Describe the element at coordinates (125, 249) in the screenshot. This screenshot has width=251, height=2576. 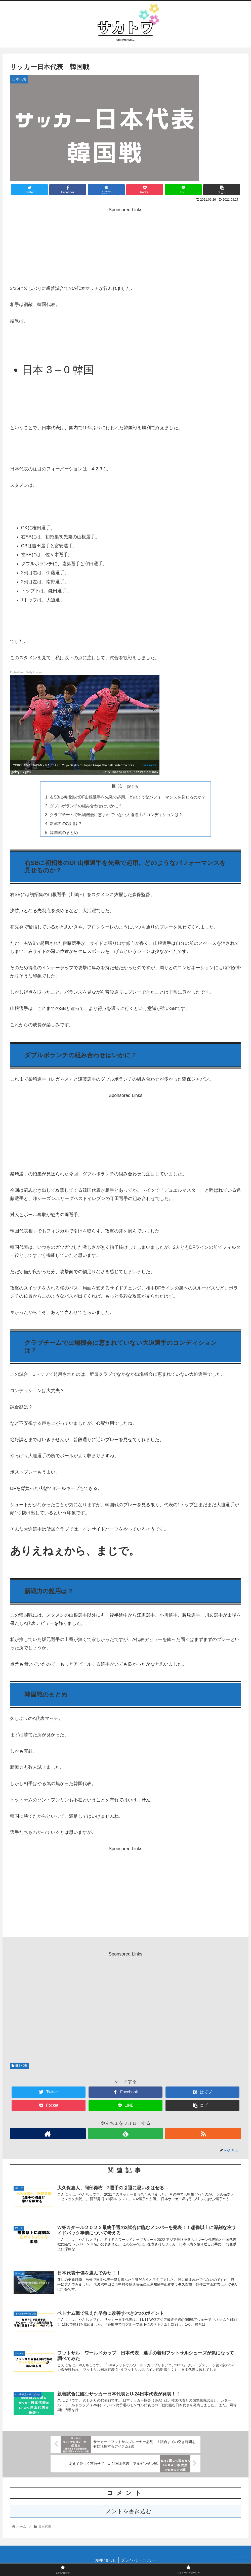
I see `[Advertisement]` at that location.